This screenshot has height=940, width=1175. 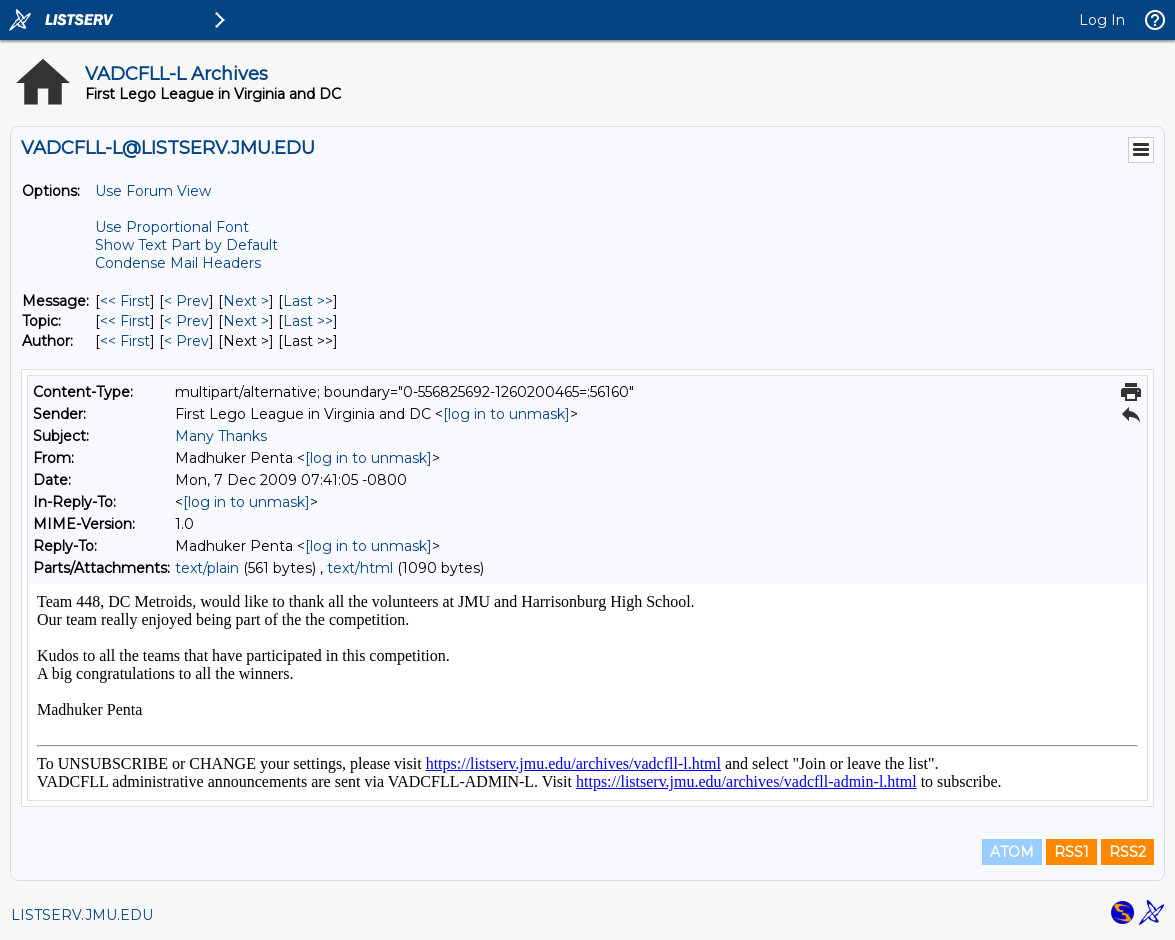 I want to click on text/html, so click(x=360, y=568).